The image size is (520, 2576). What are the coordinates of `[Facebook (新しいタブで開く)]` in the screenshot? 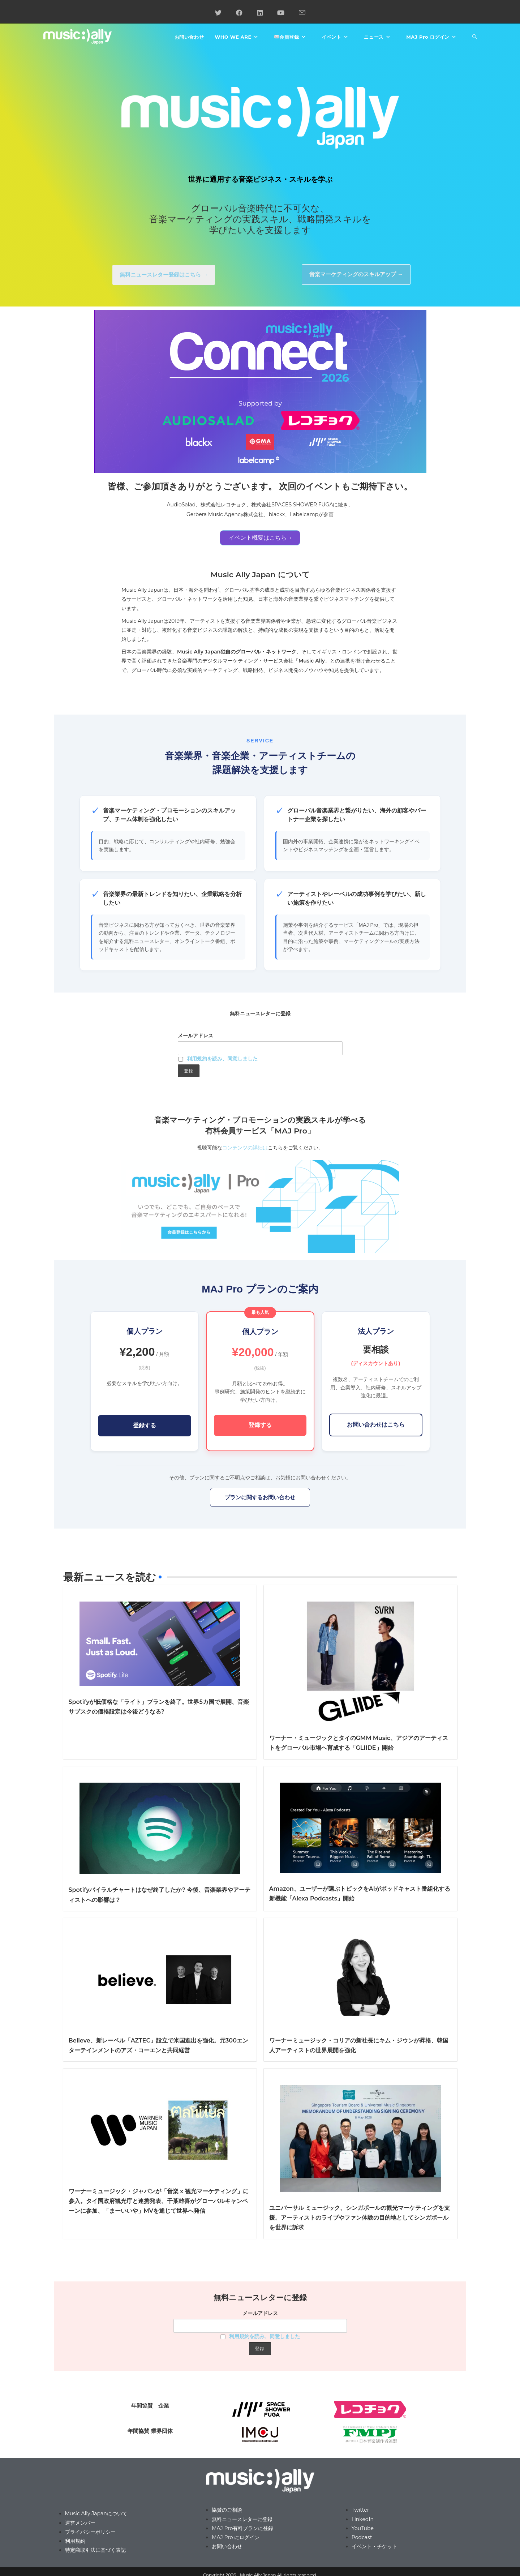 It's located at (239, 13).